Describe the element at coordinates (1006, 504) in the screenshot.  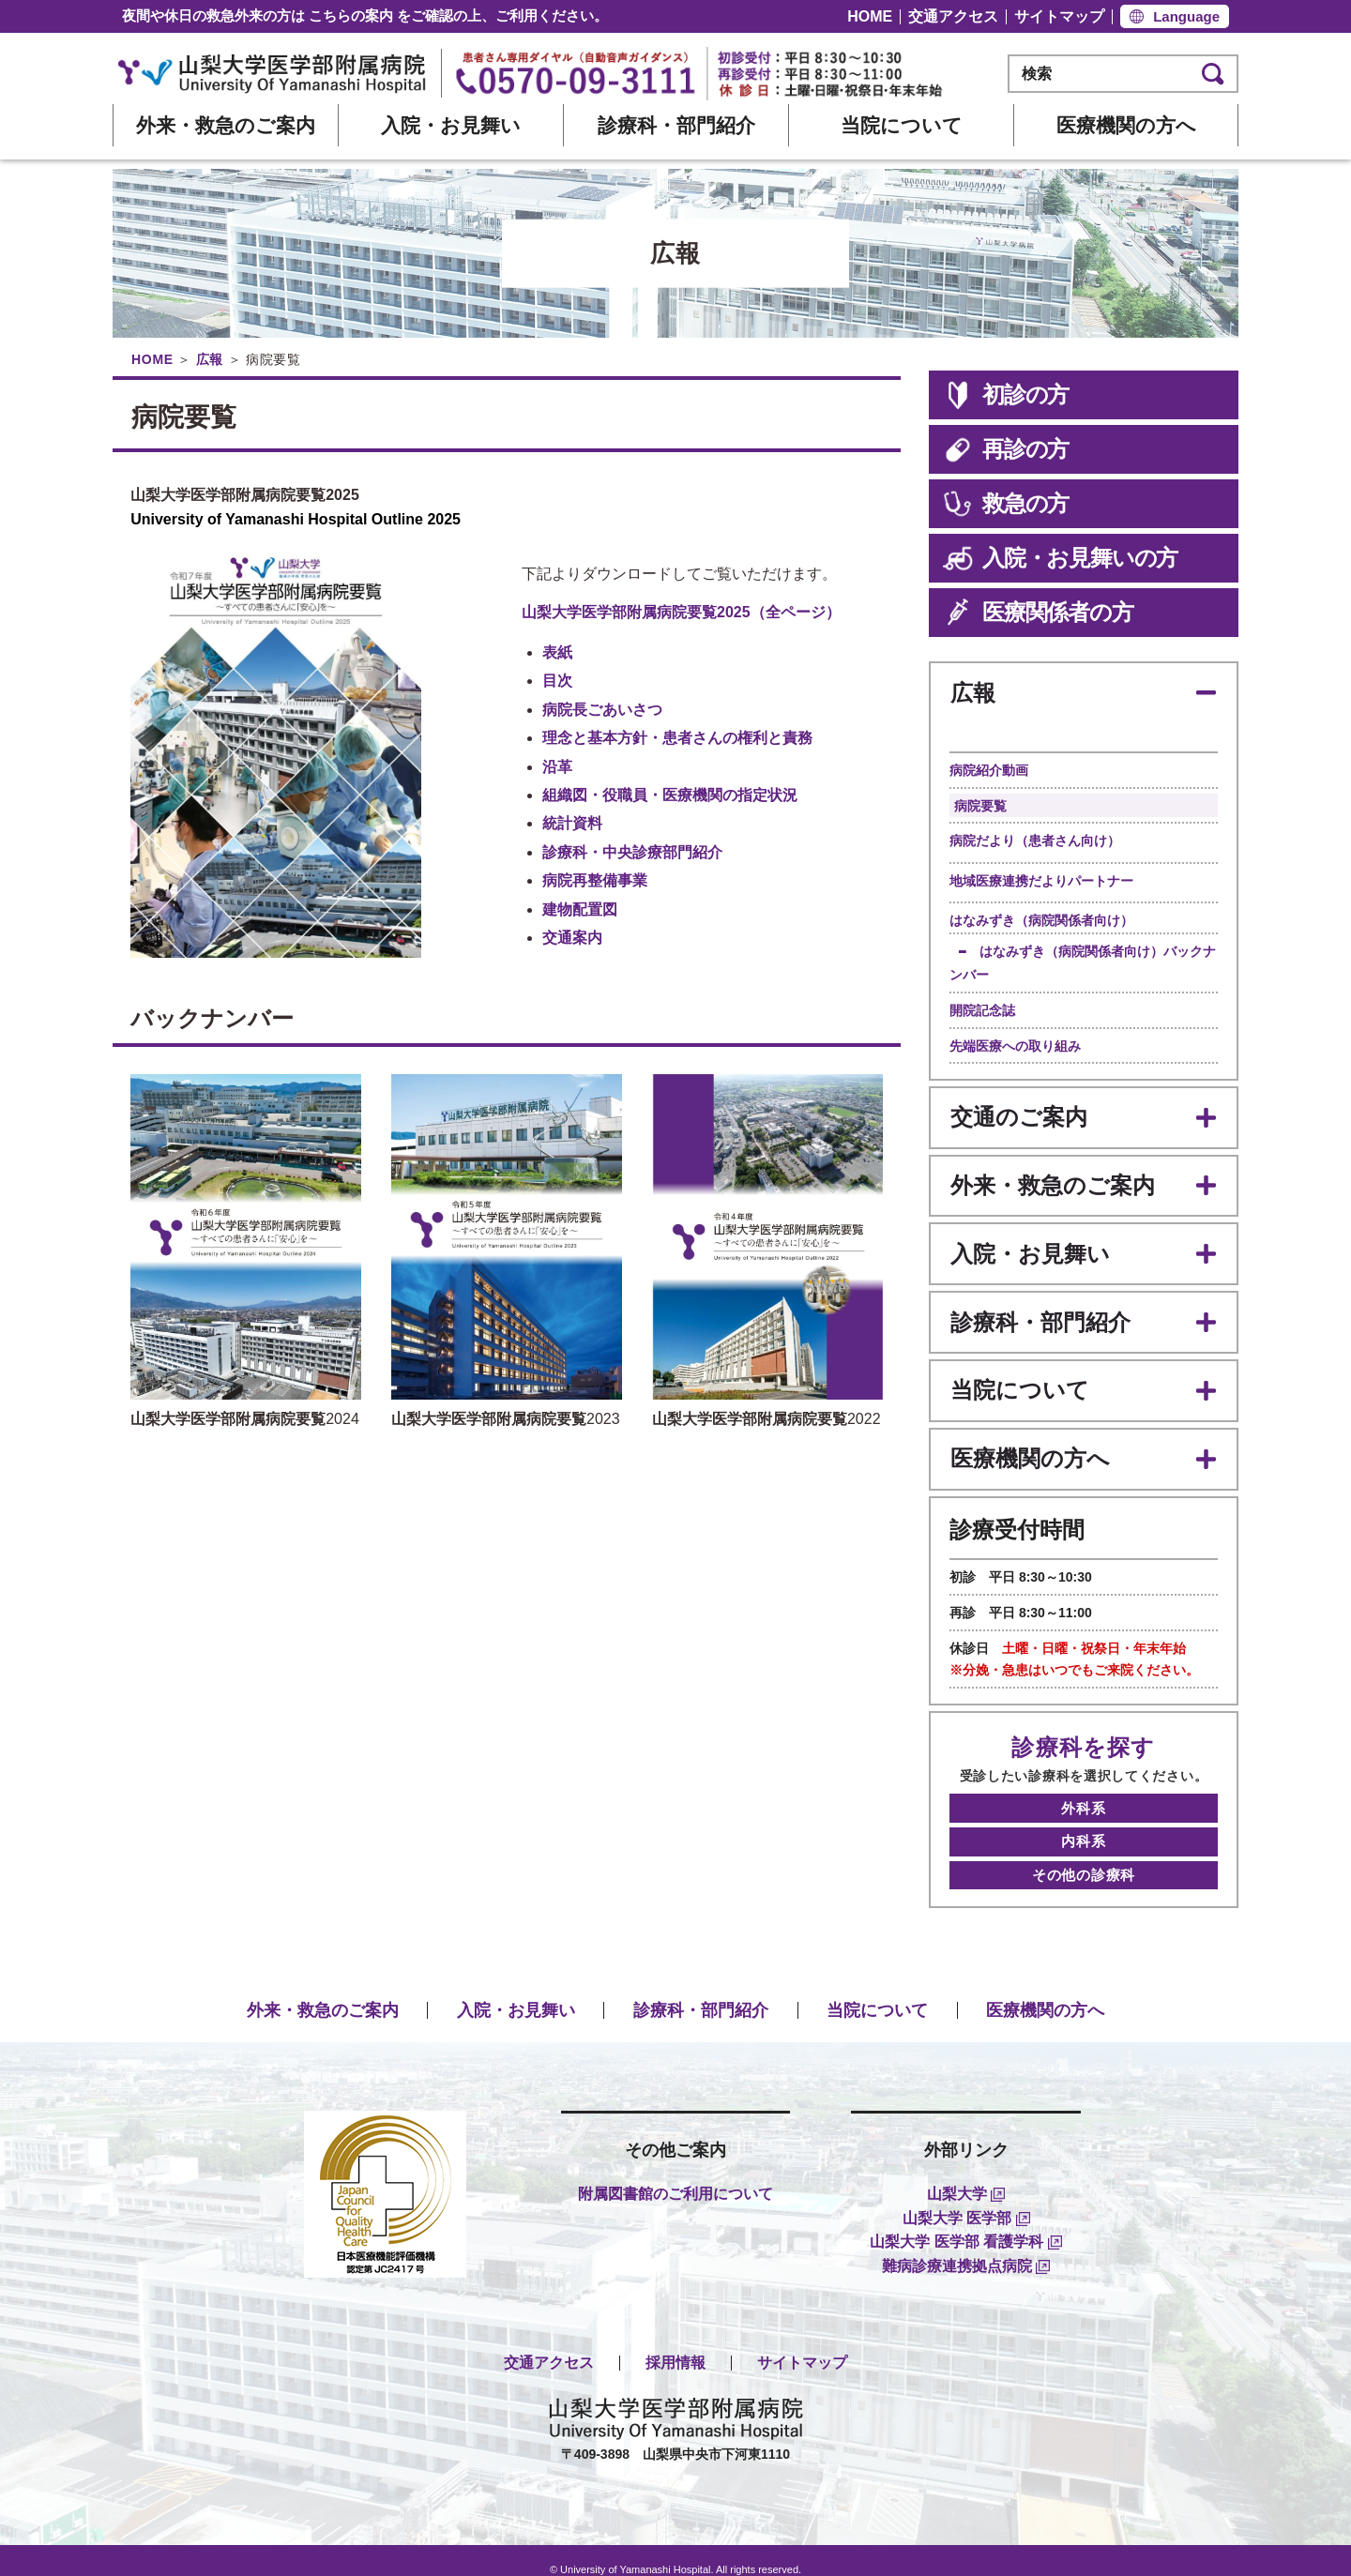
I see `救急の方` at that location.